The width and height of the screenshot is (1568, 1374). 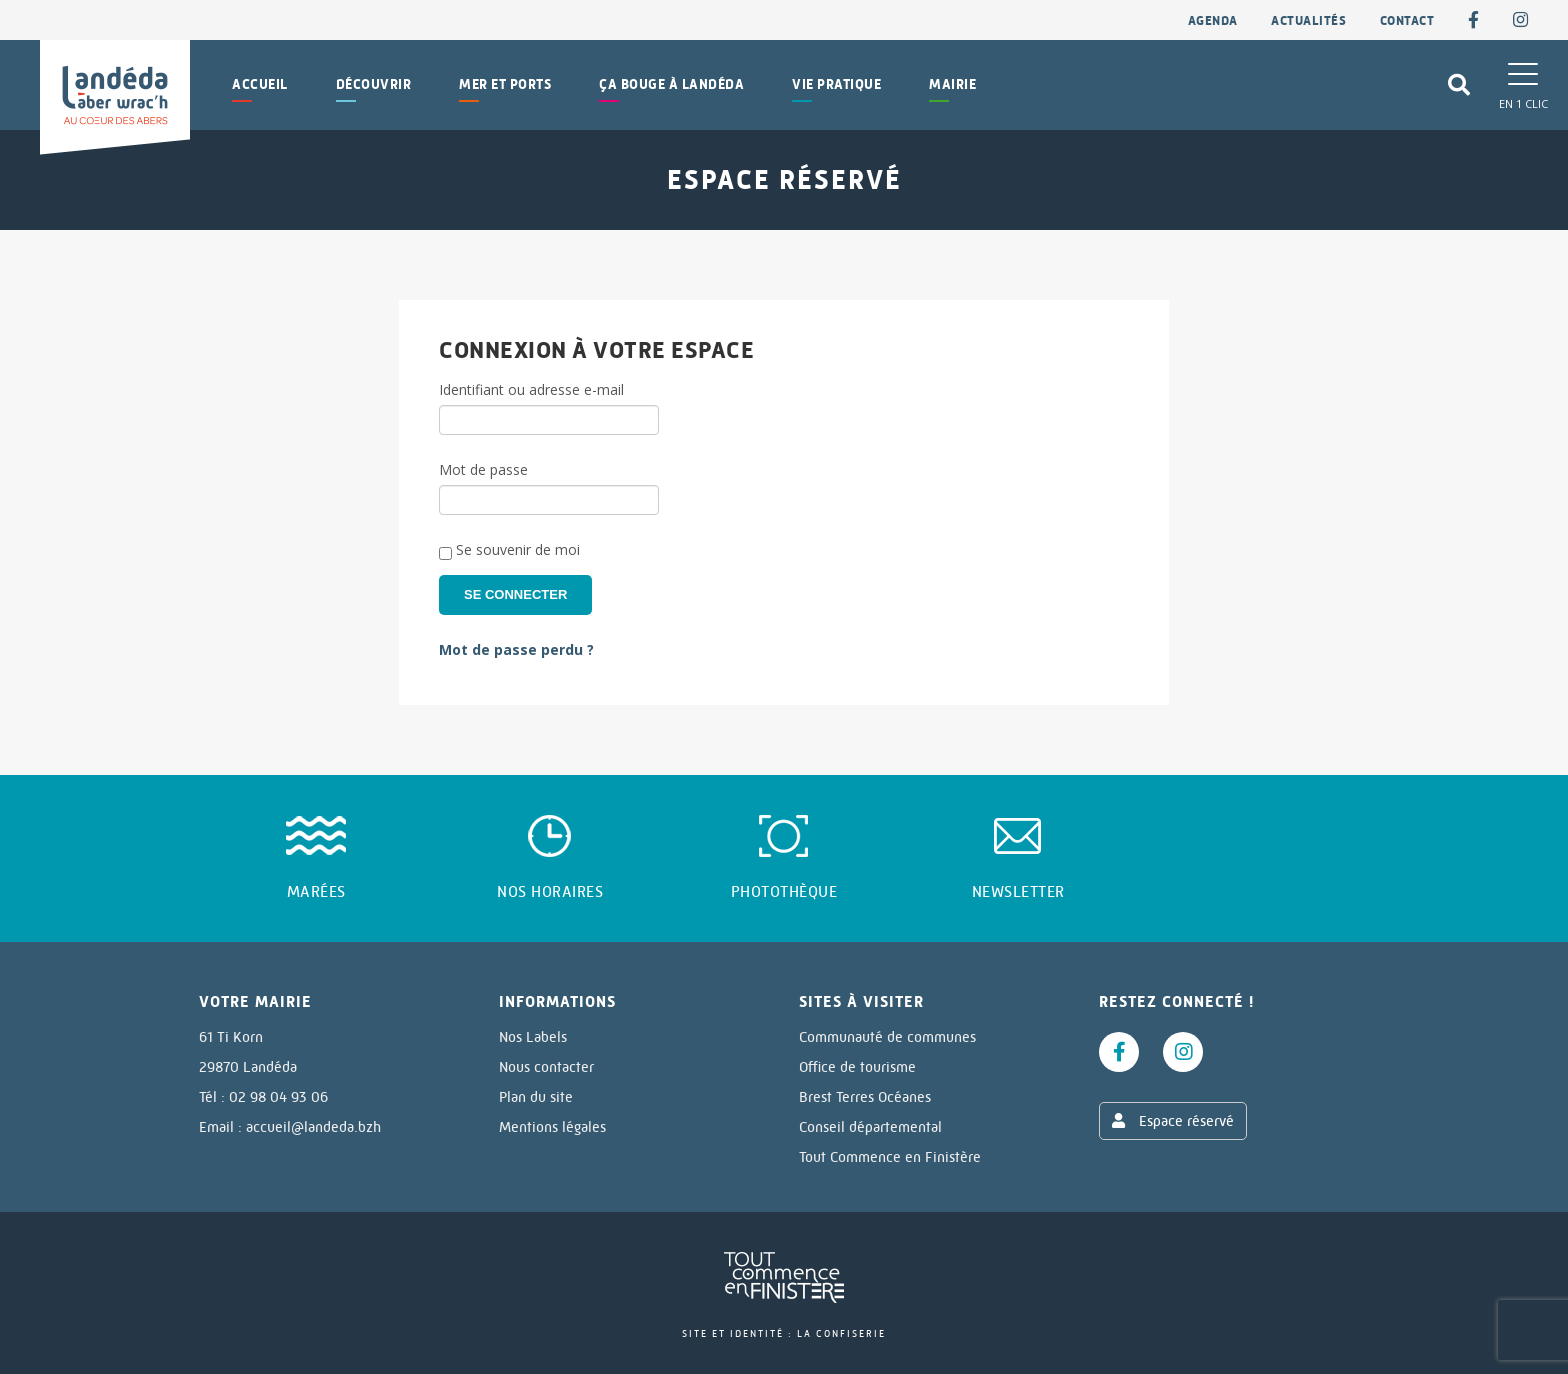 What do you see at coordinates (533, 1037) in the screenshot?
I see `Nos Labels` at bounding box center [533, 1037].